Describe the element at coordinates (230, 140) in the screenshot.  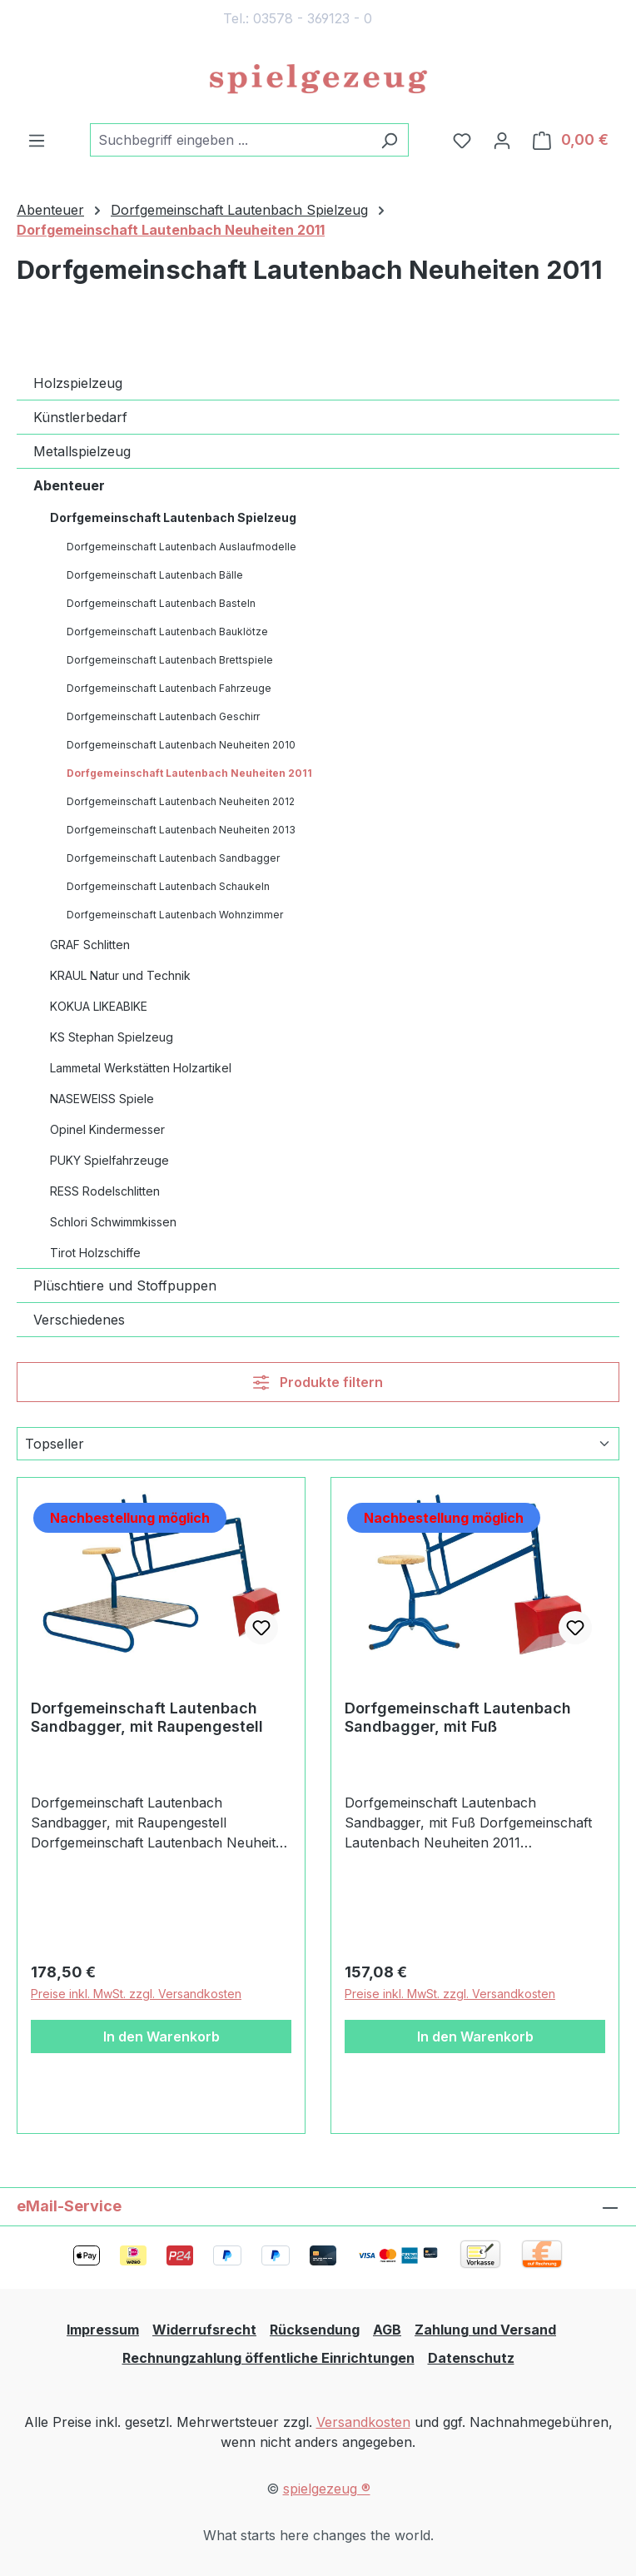
I see `[combobox]` at that location.